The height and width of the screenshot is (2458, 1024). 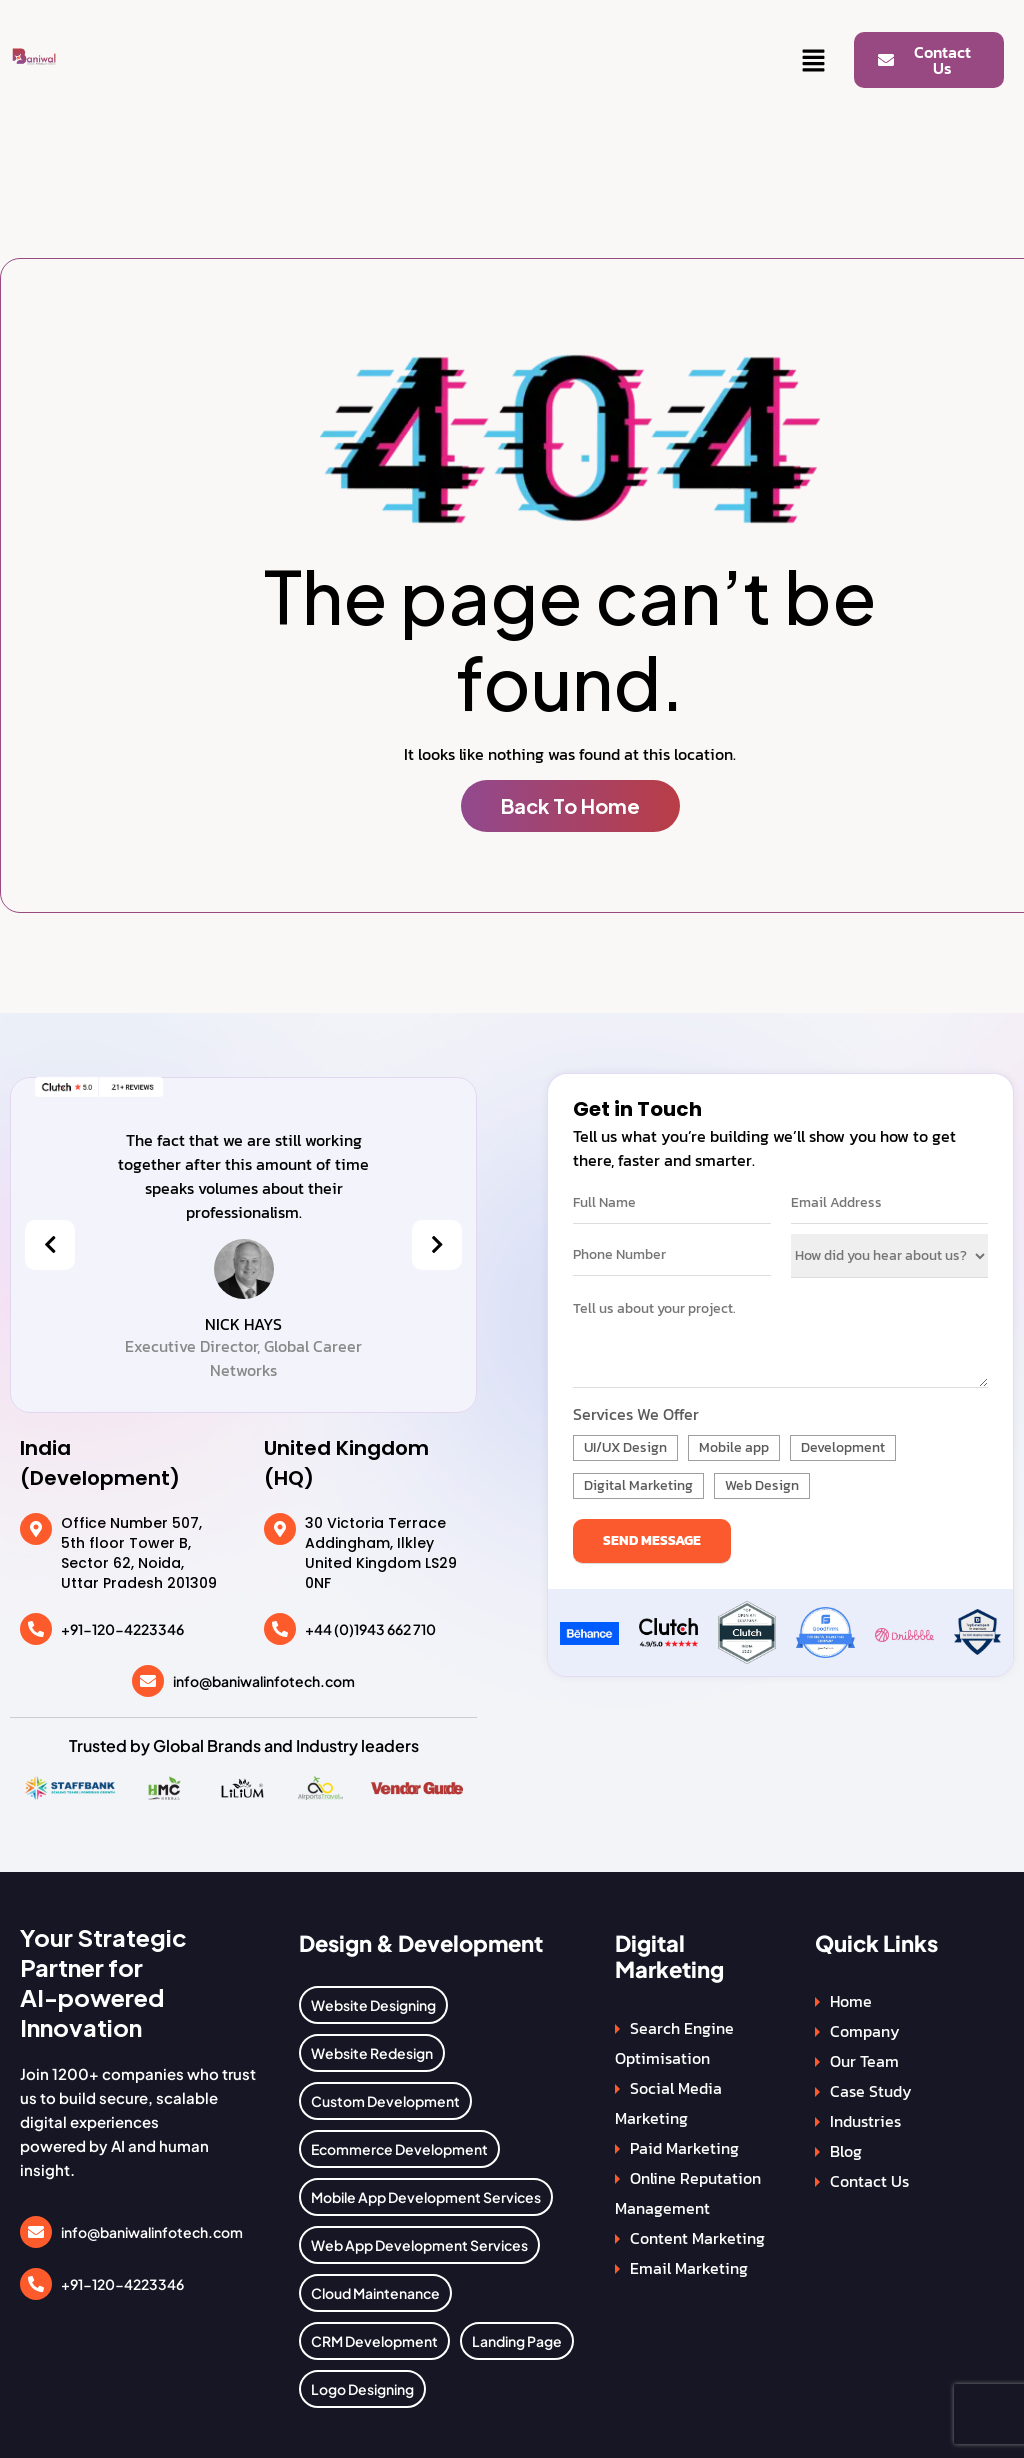 I want to click on CRM Development, so click(x=374, y=2341).